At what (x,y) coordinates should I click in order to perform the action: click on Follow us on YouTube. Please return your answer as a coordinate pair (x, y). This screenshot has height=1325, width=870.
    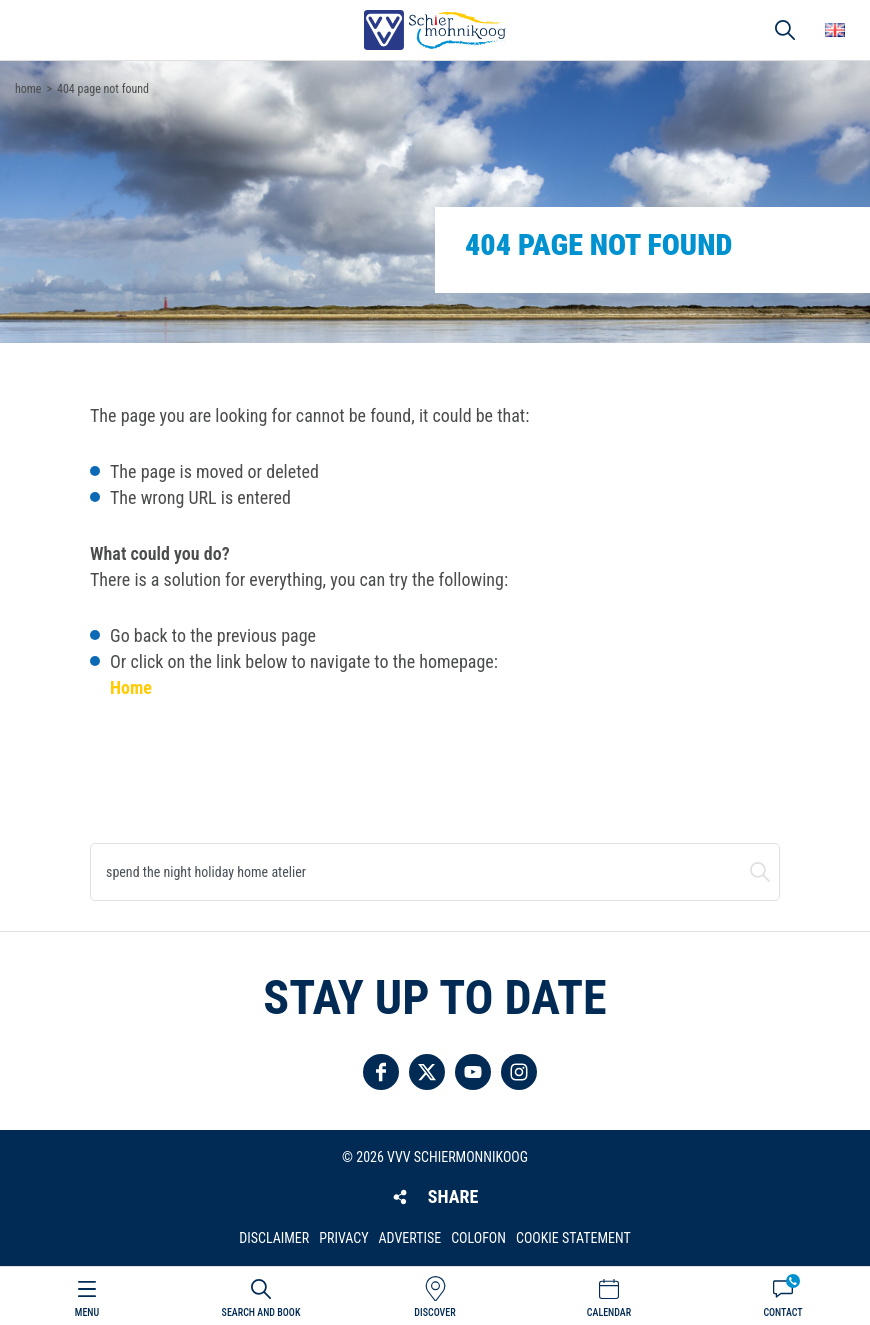
    Looking at the image, I should click on (473, 1072).